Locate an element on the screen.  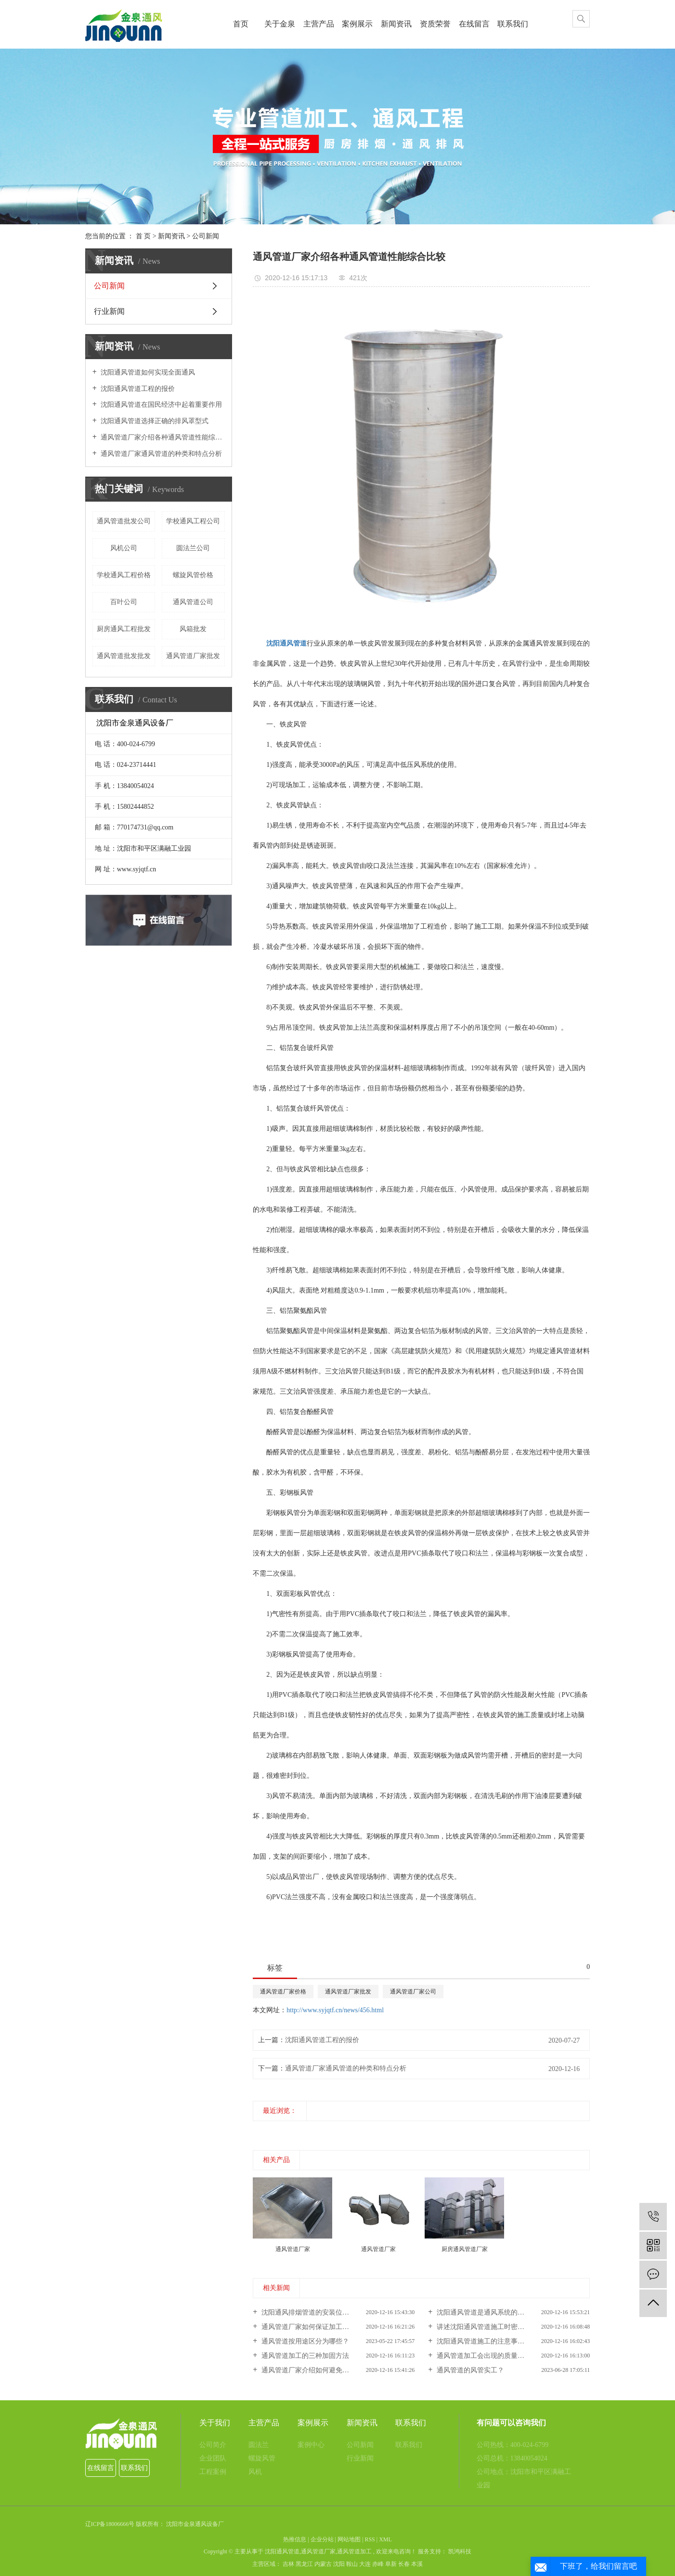
通风管道厂家公司 is located at coordinates (413, 1991).